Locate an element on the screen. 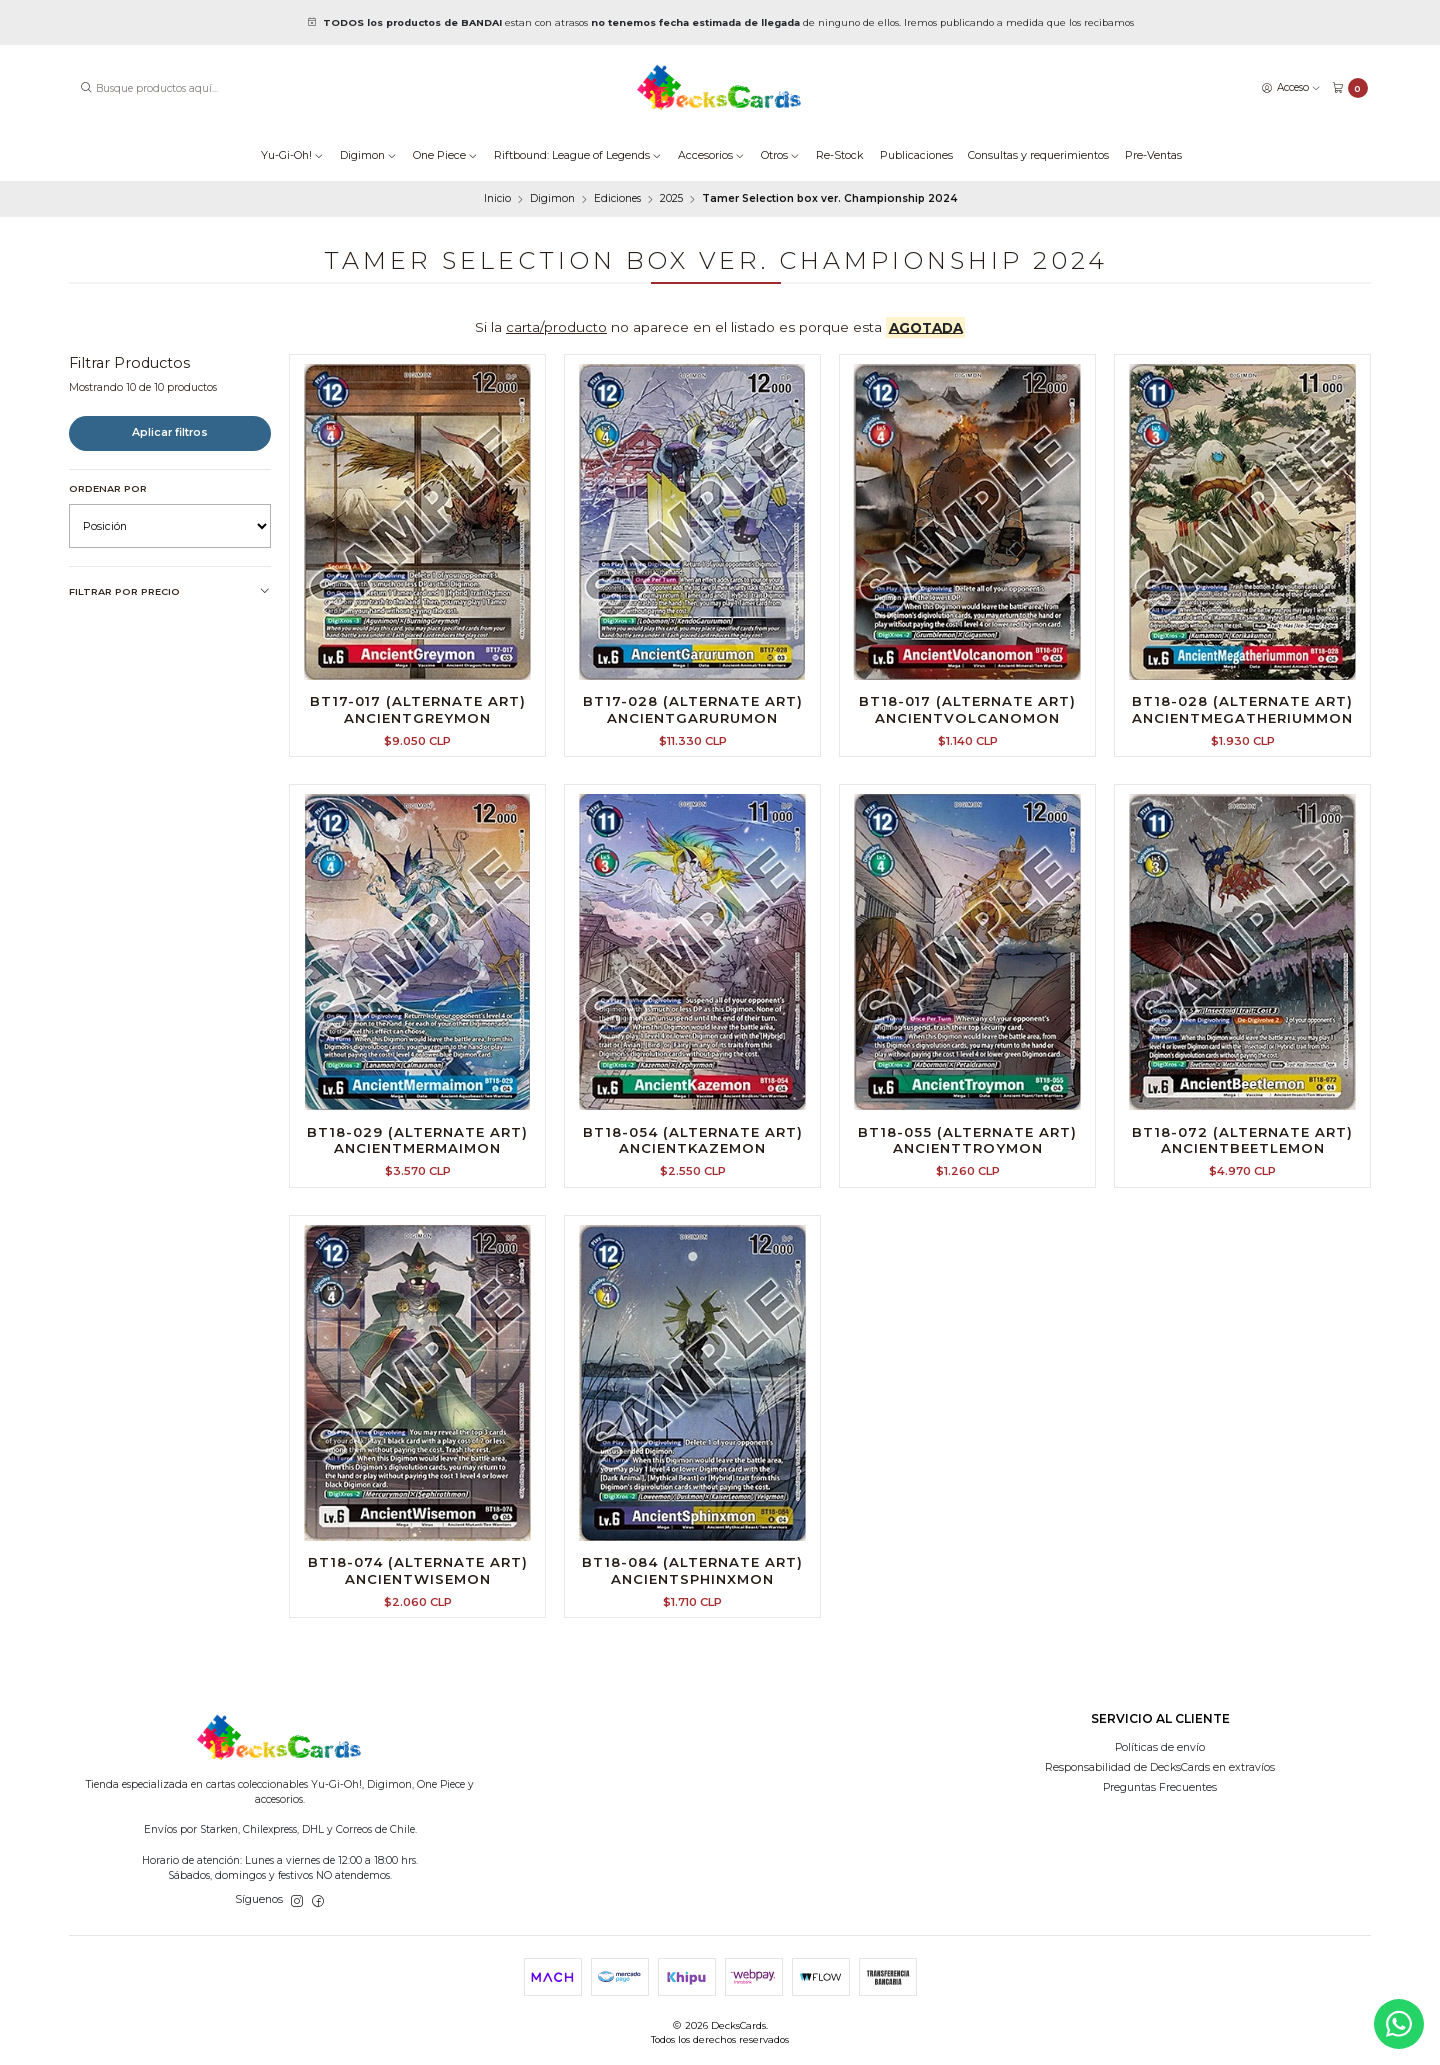 This screenshot has width=1440, height=2065. Responsabilidad de DecksCards en extravíos is located at coordinates (1160, 1767).